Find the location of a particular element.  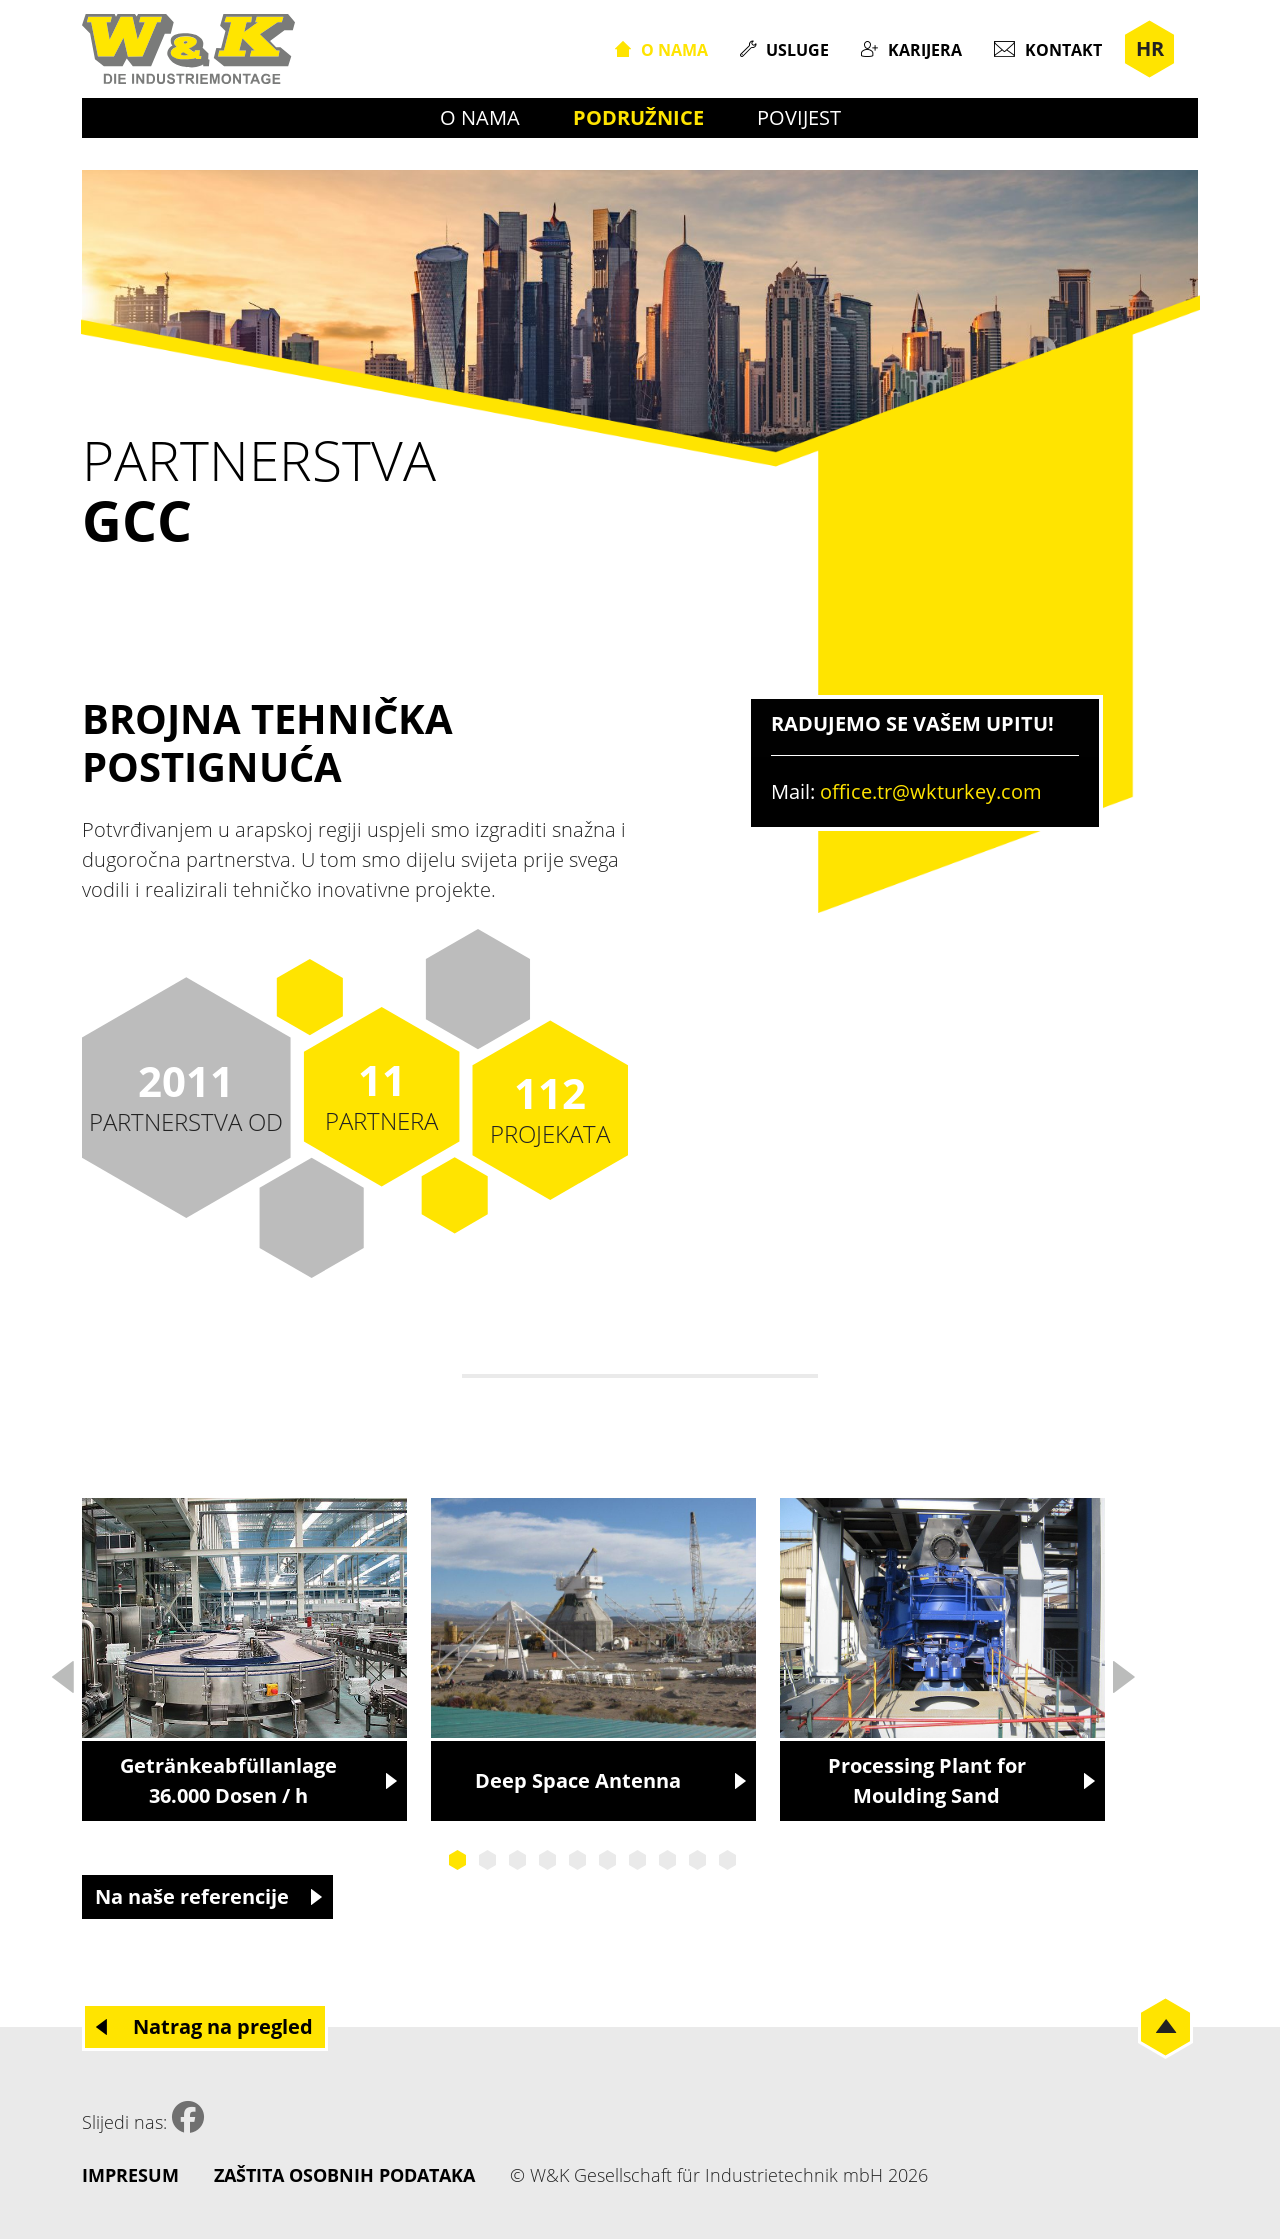

4 [tab] is located at coordinates (548, 1860).